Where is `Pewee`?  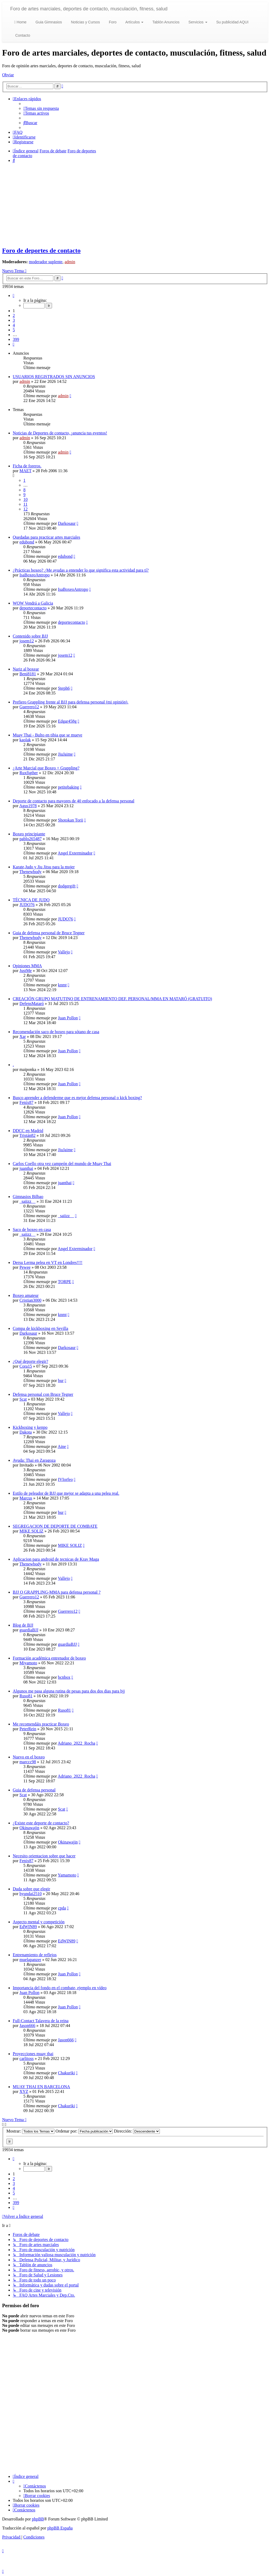 Pewee is located at coordinates (25, 1267).